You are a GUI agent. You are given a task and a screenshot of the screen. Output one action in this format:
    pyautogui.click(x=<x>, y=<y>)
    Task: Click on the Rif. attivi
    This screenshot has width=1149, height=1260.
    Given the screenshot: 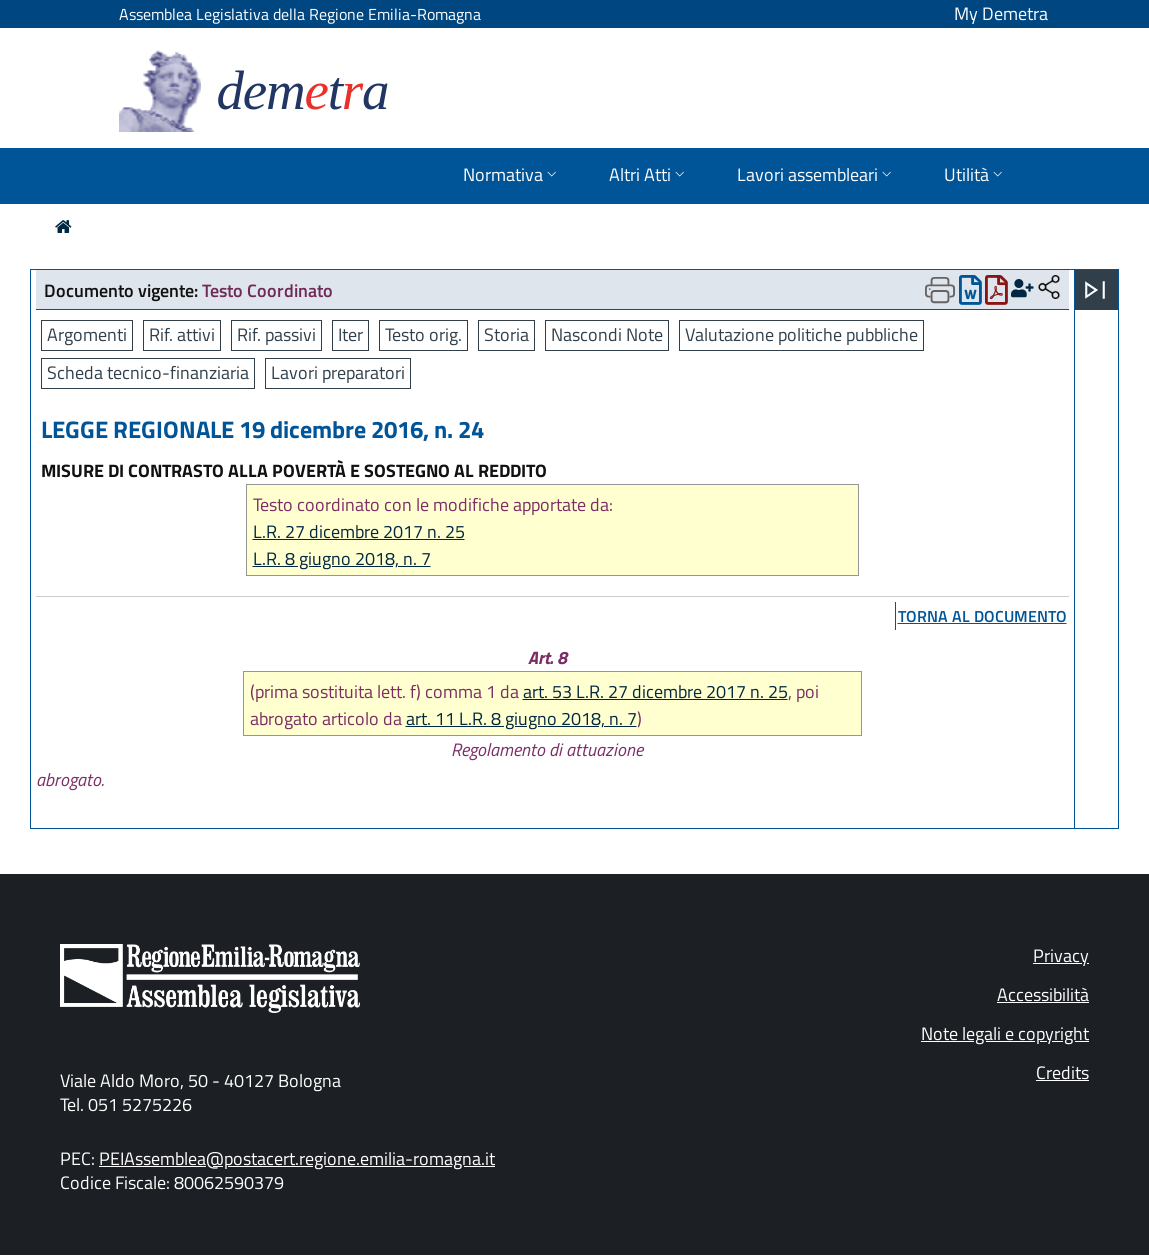 What is the action you would take?
    pyautogui.click(x=182, y=334)
    